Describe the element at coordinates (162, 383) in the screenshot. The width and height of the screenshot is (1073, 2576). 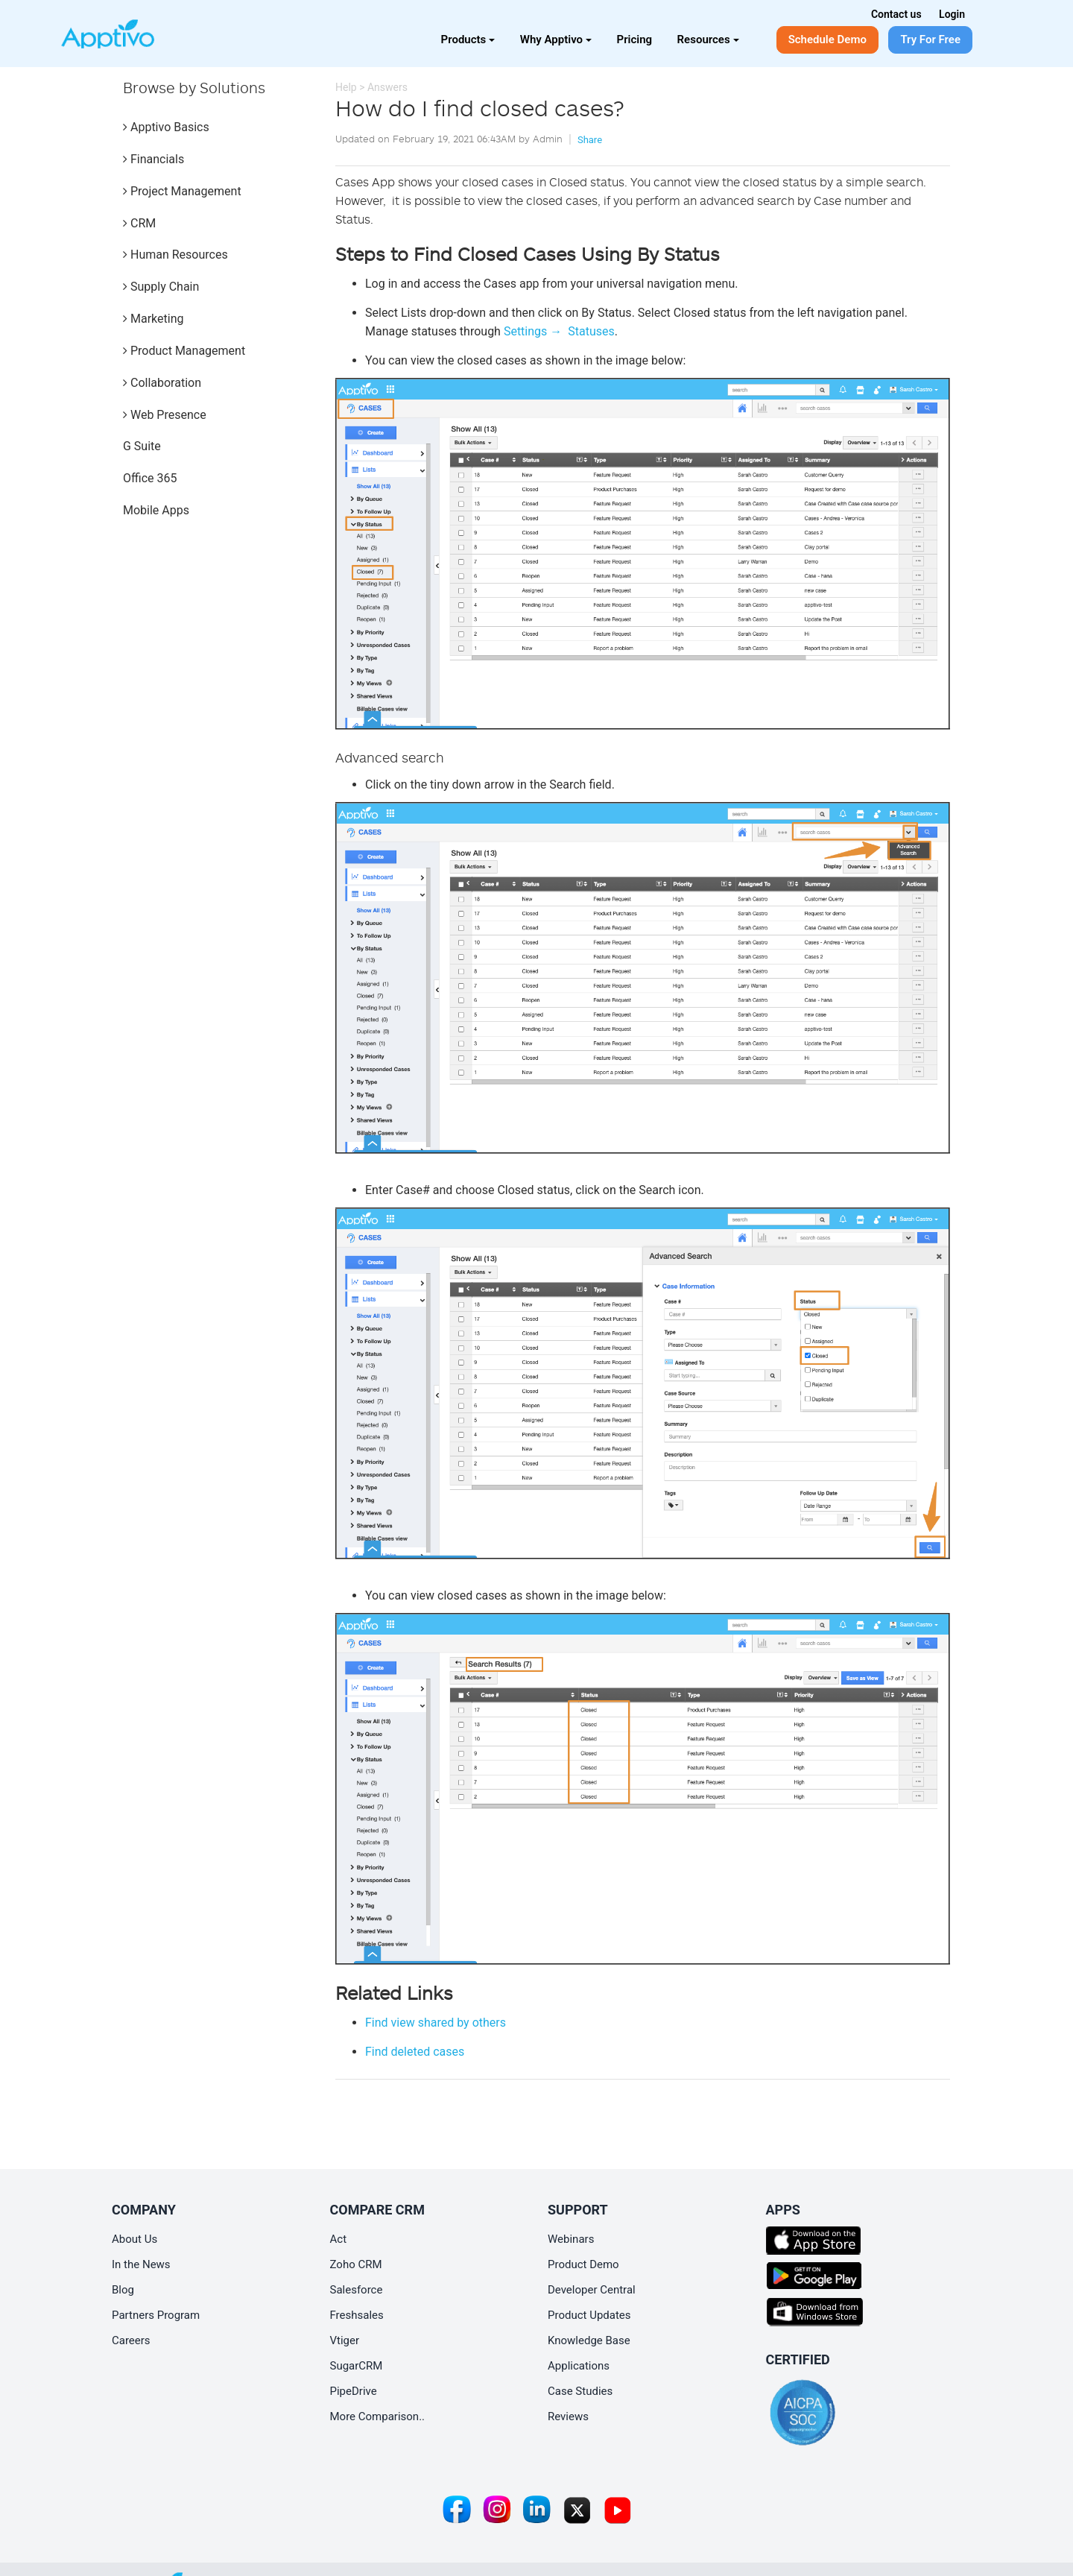
I see `Collaboration` at that location.